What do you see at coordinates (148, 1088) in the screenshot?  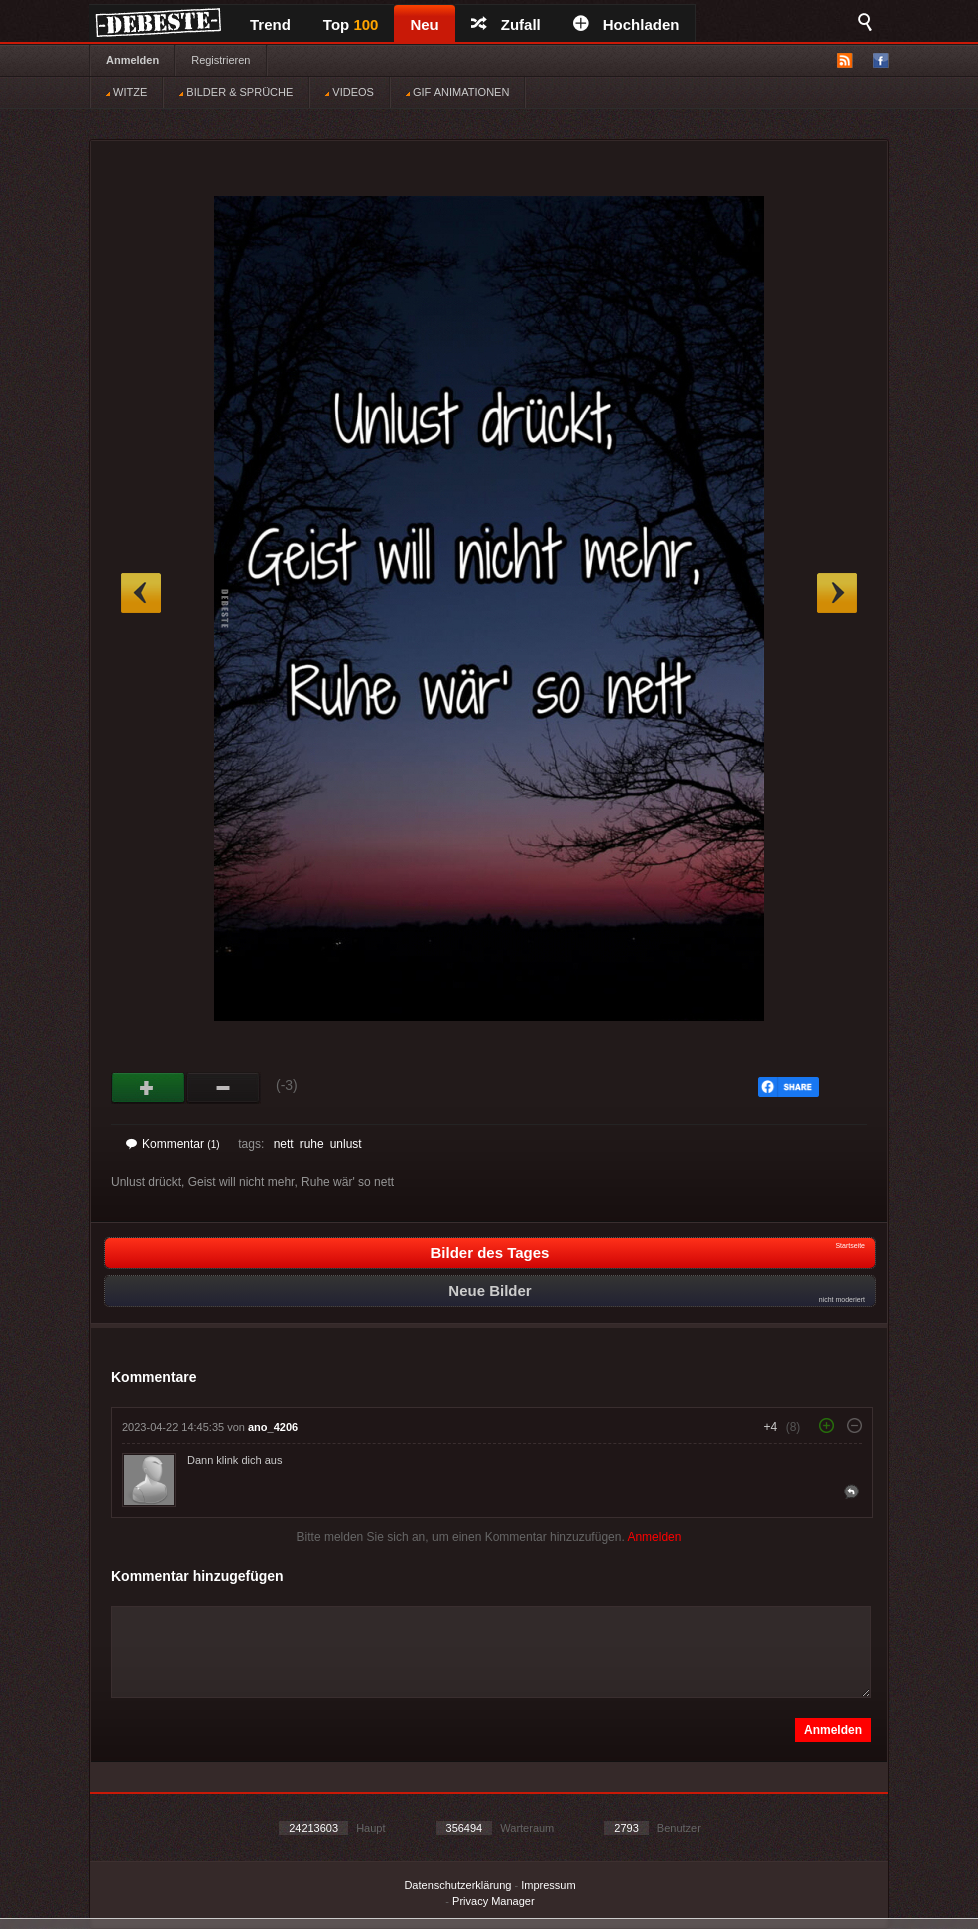 I see `Gut` at bounding box center [148, 1088].